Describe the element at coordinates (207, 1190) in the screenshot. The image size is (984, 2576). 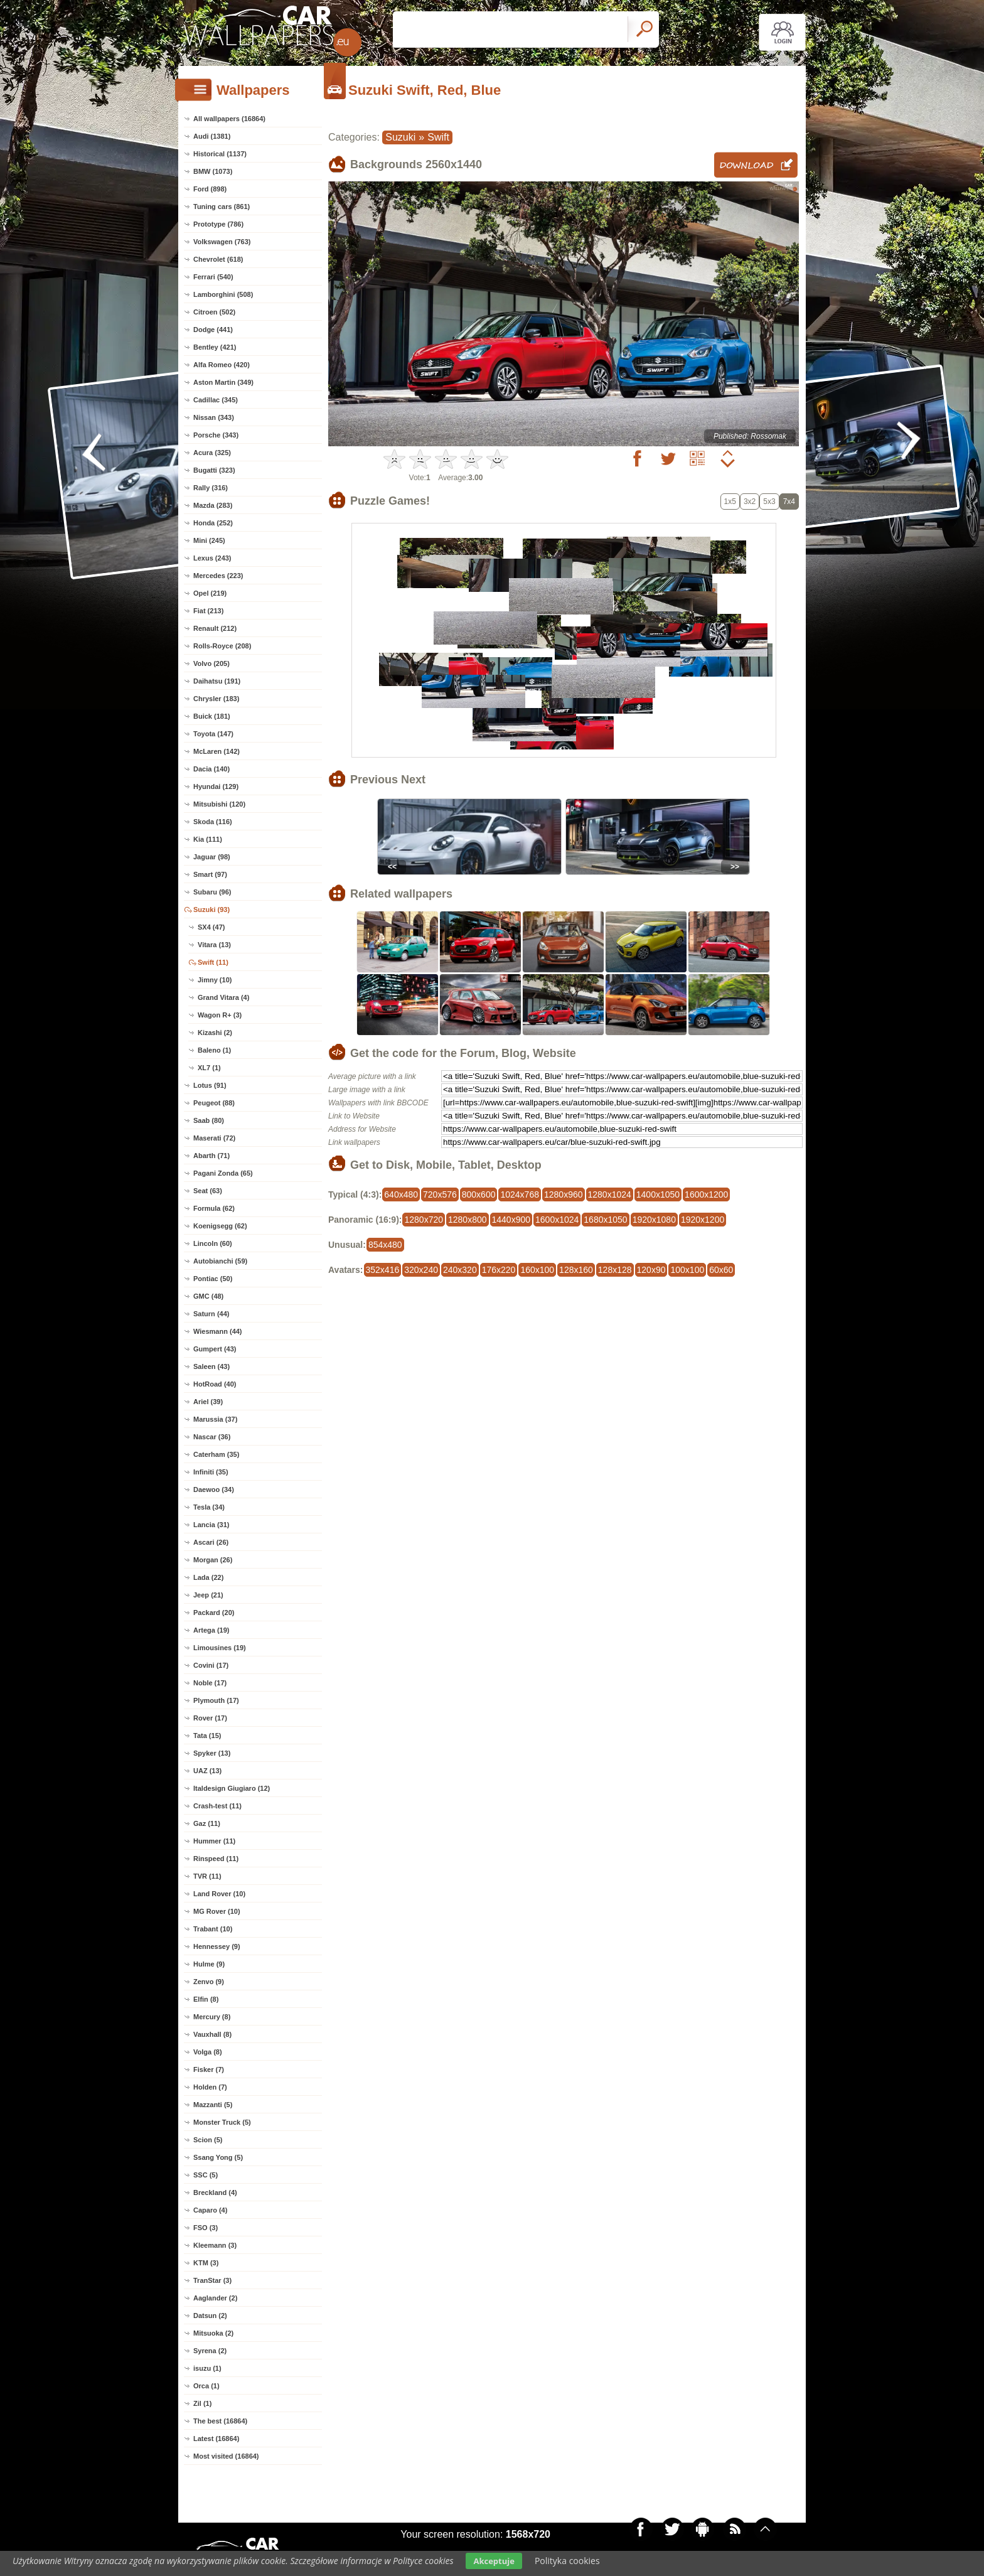
I see `Seat (63)` at that location.